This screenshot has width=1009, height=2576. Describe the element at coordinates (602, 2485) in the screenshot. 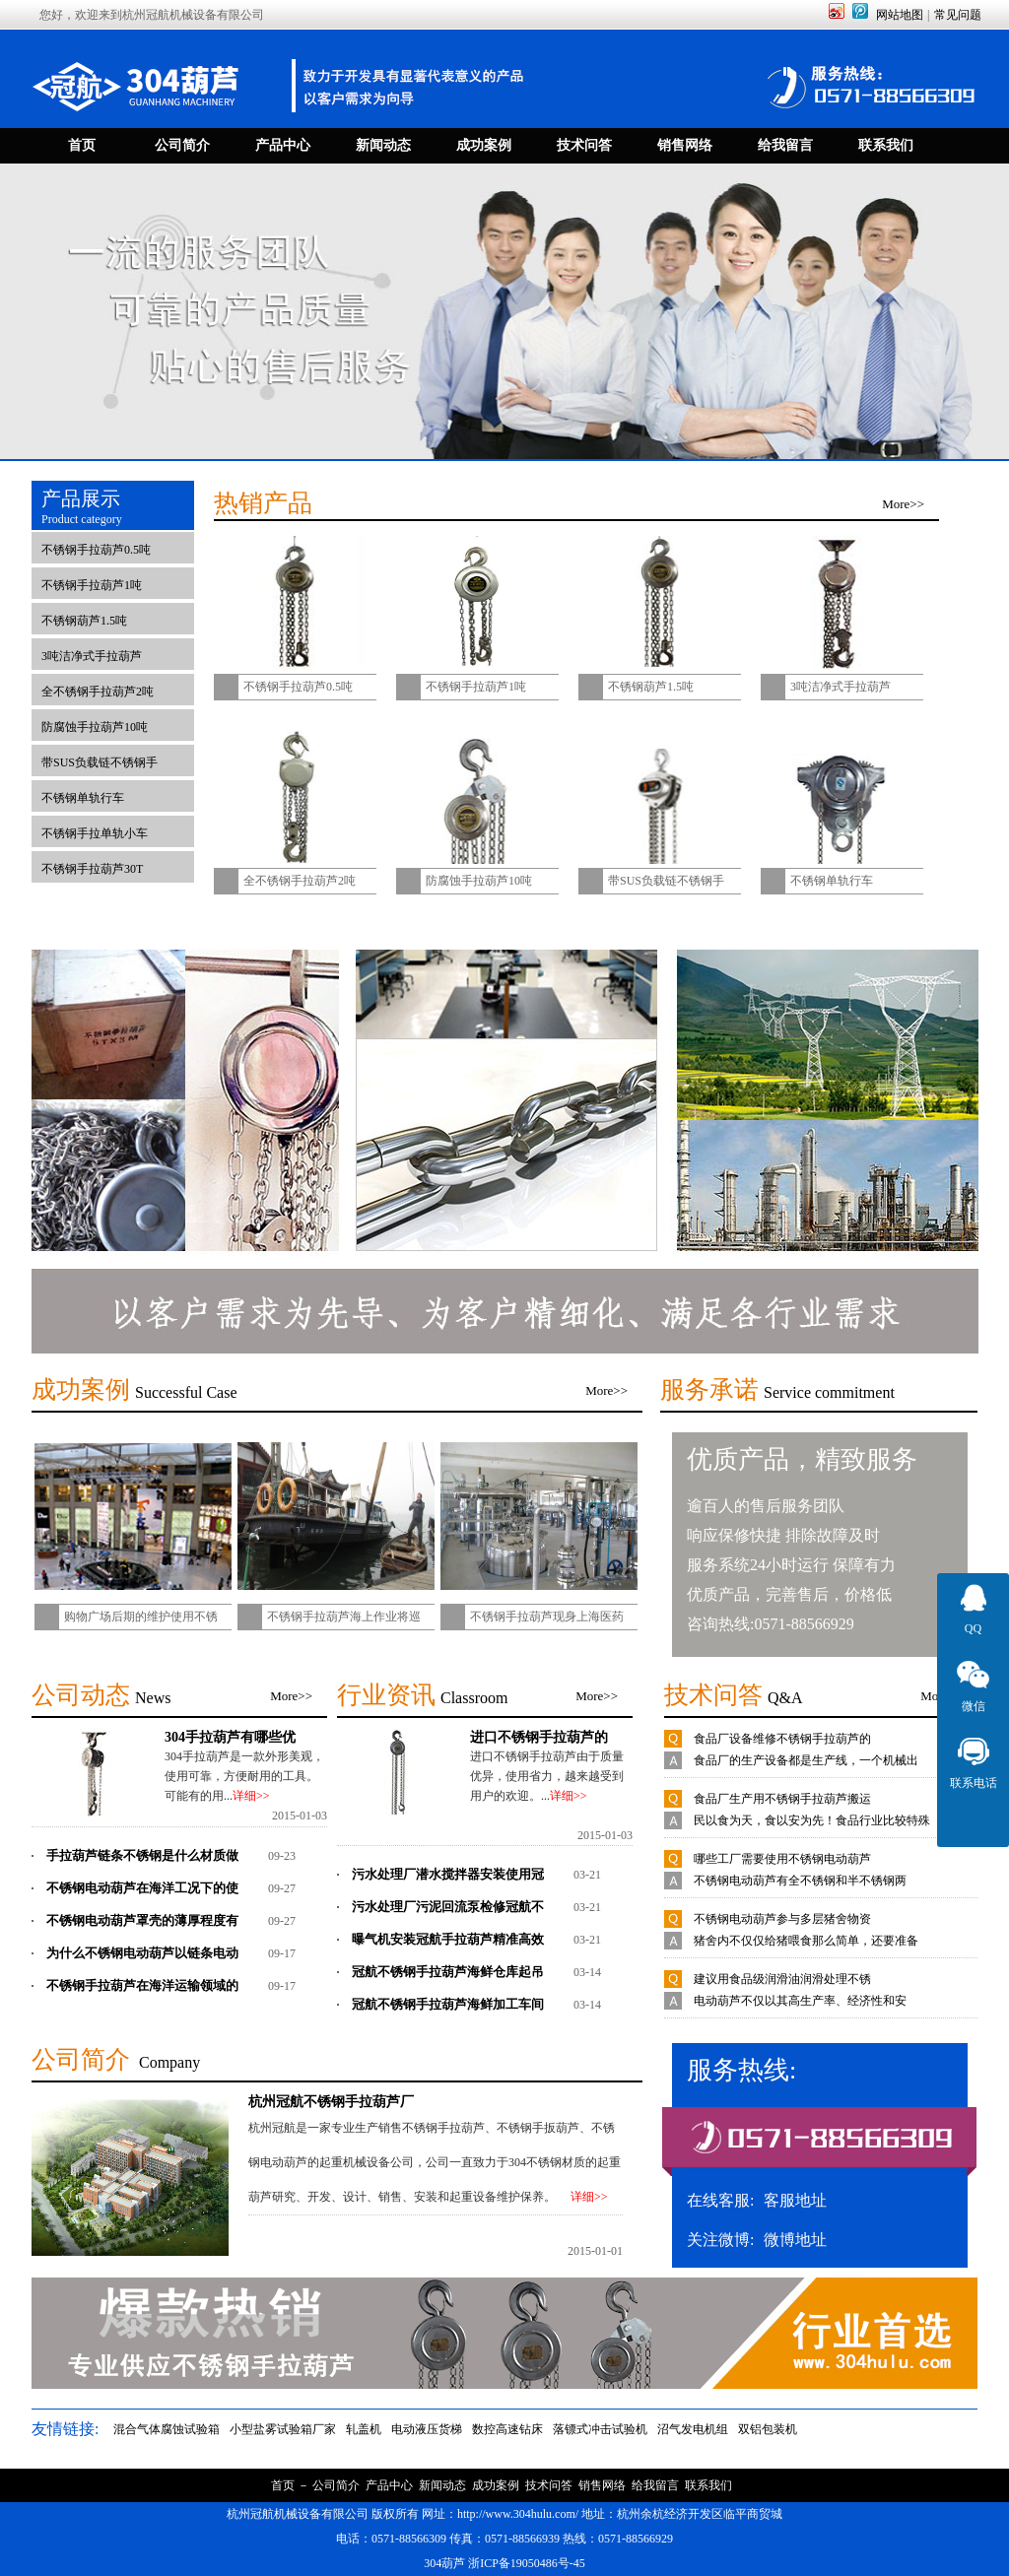

I see `销售网络` at that location.